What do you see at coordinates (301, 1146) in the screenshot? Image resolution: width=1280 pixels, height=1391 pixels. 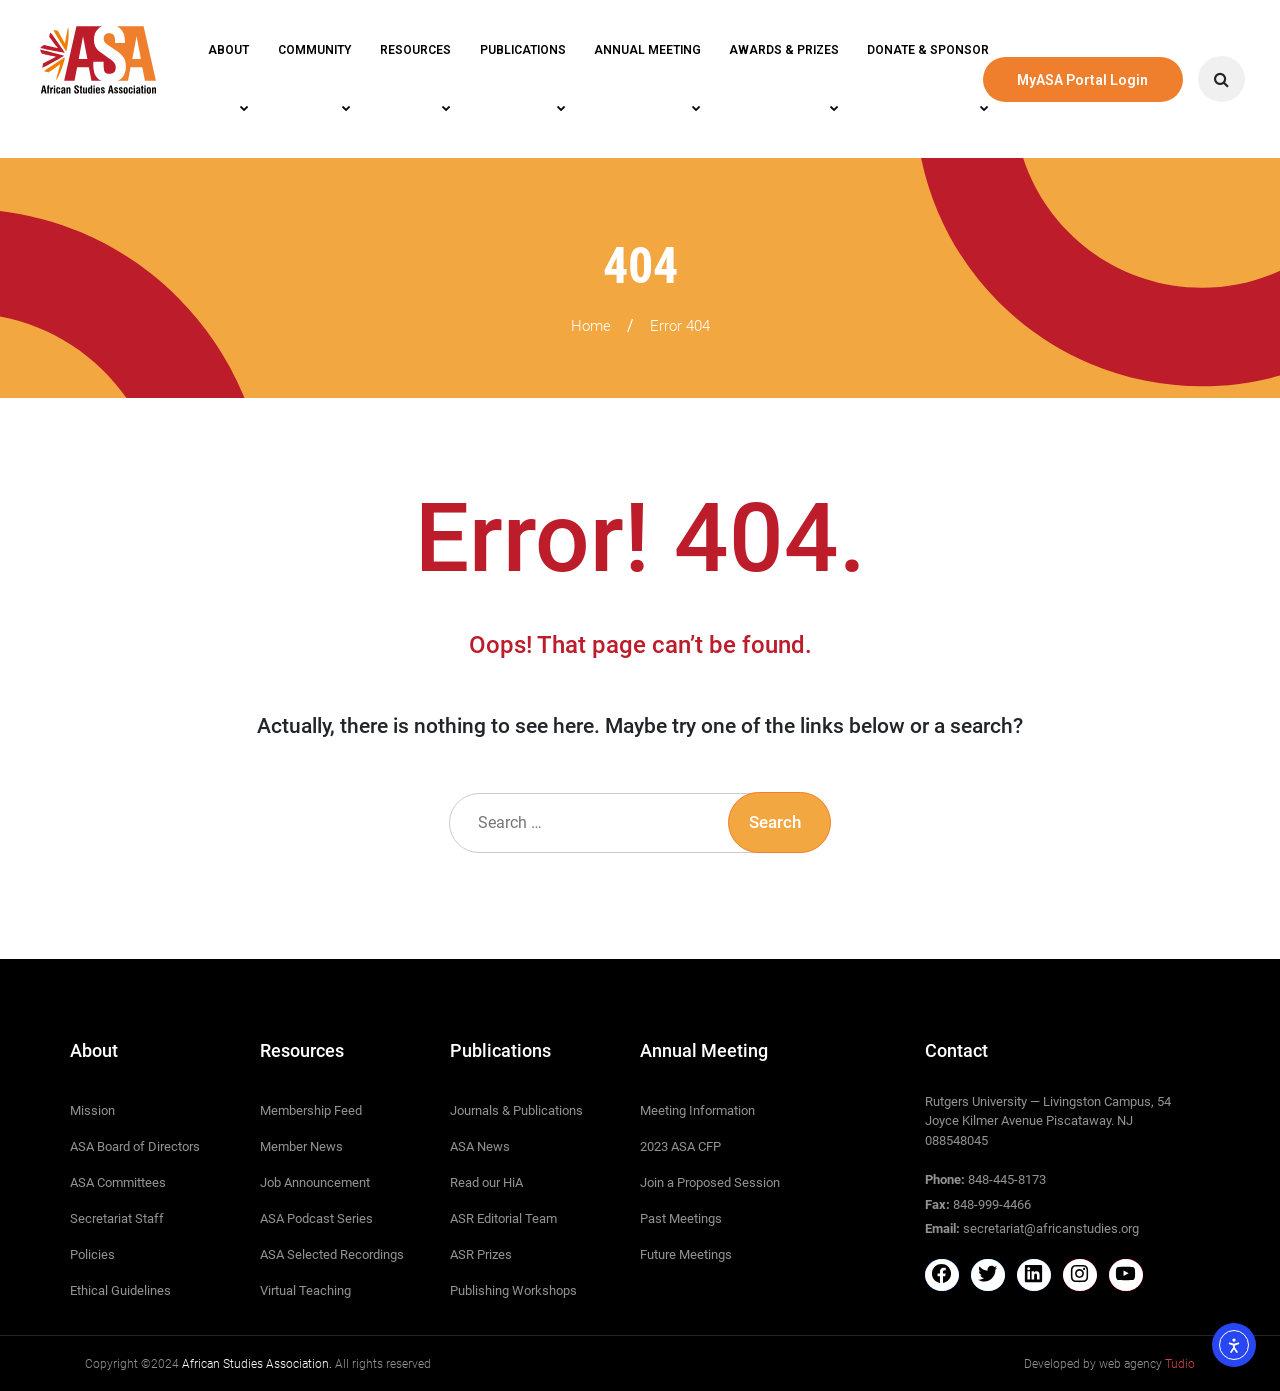 I see `Member News` at bounding box center [301, 1146].